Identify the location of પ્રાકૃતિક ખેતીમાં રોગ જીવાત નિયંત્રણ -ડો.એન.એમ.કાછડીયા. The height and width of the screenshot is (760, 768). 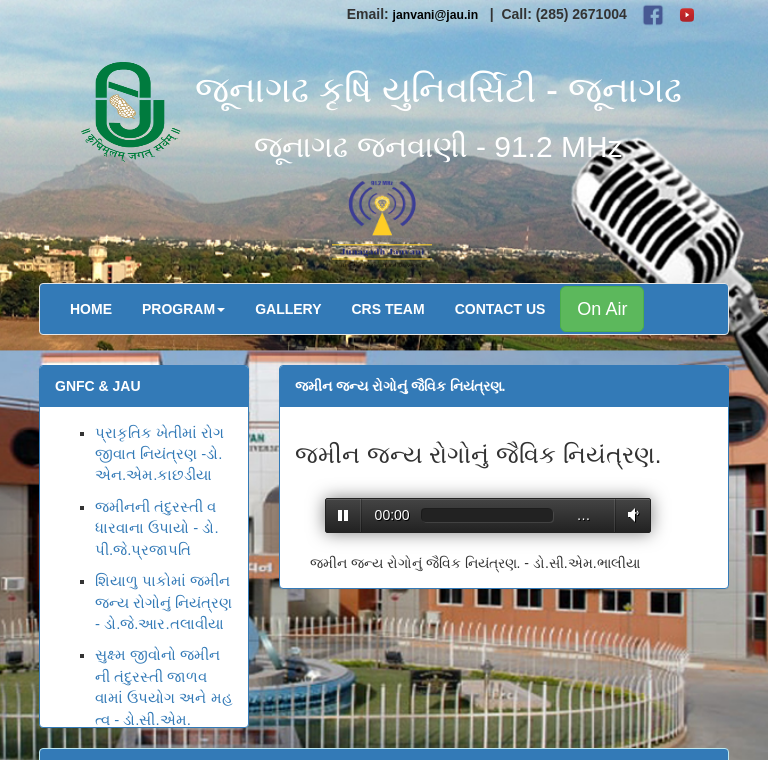
(159, 454).